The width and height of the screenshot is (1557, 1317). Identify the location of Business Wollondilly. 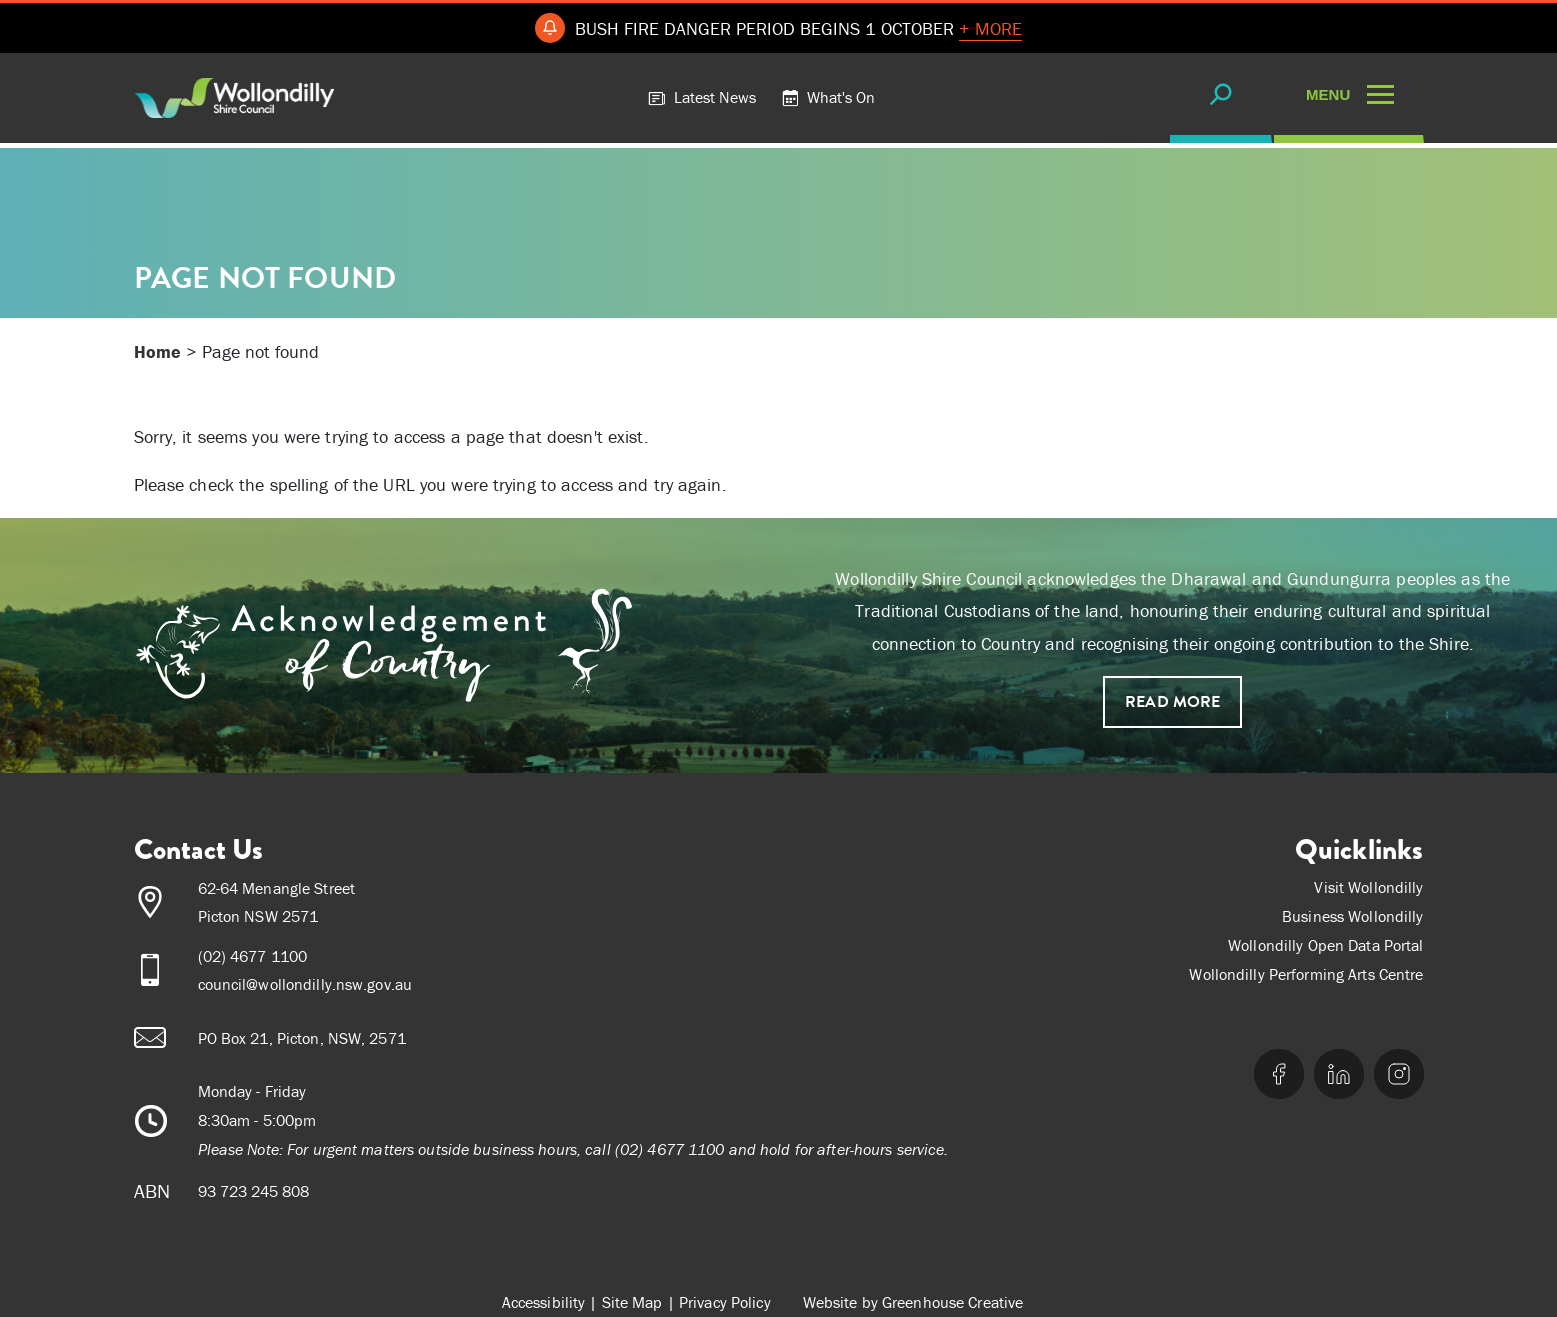
(1352, 916).